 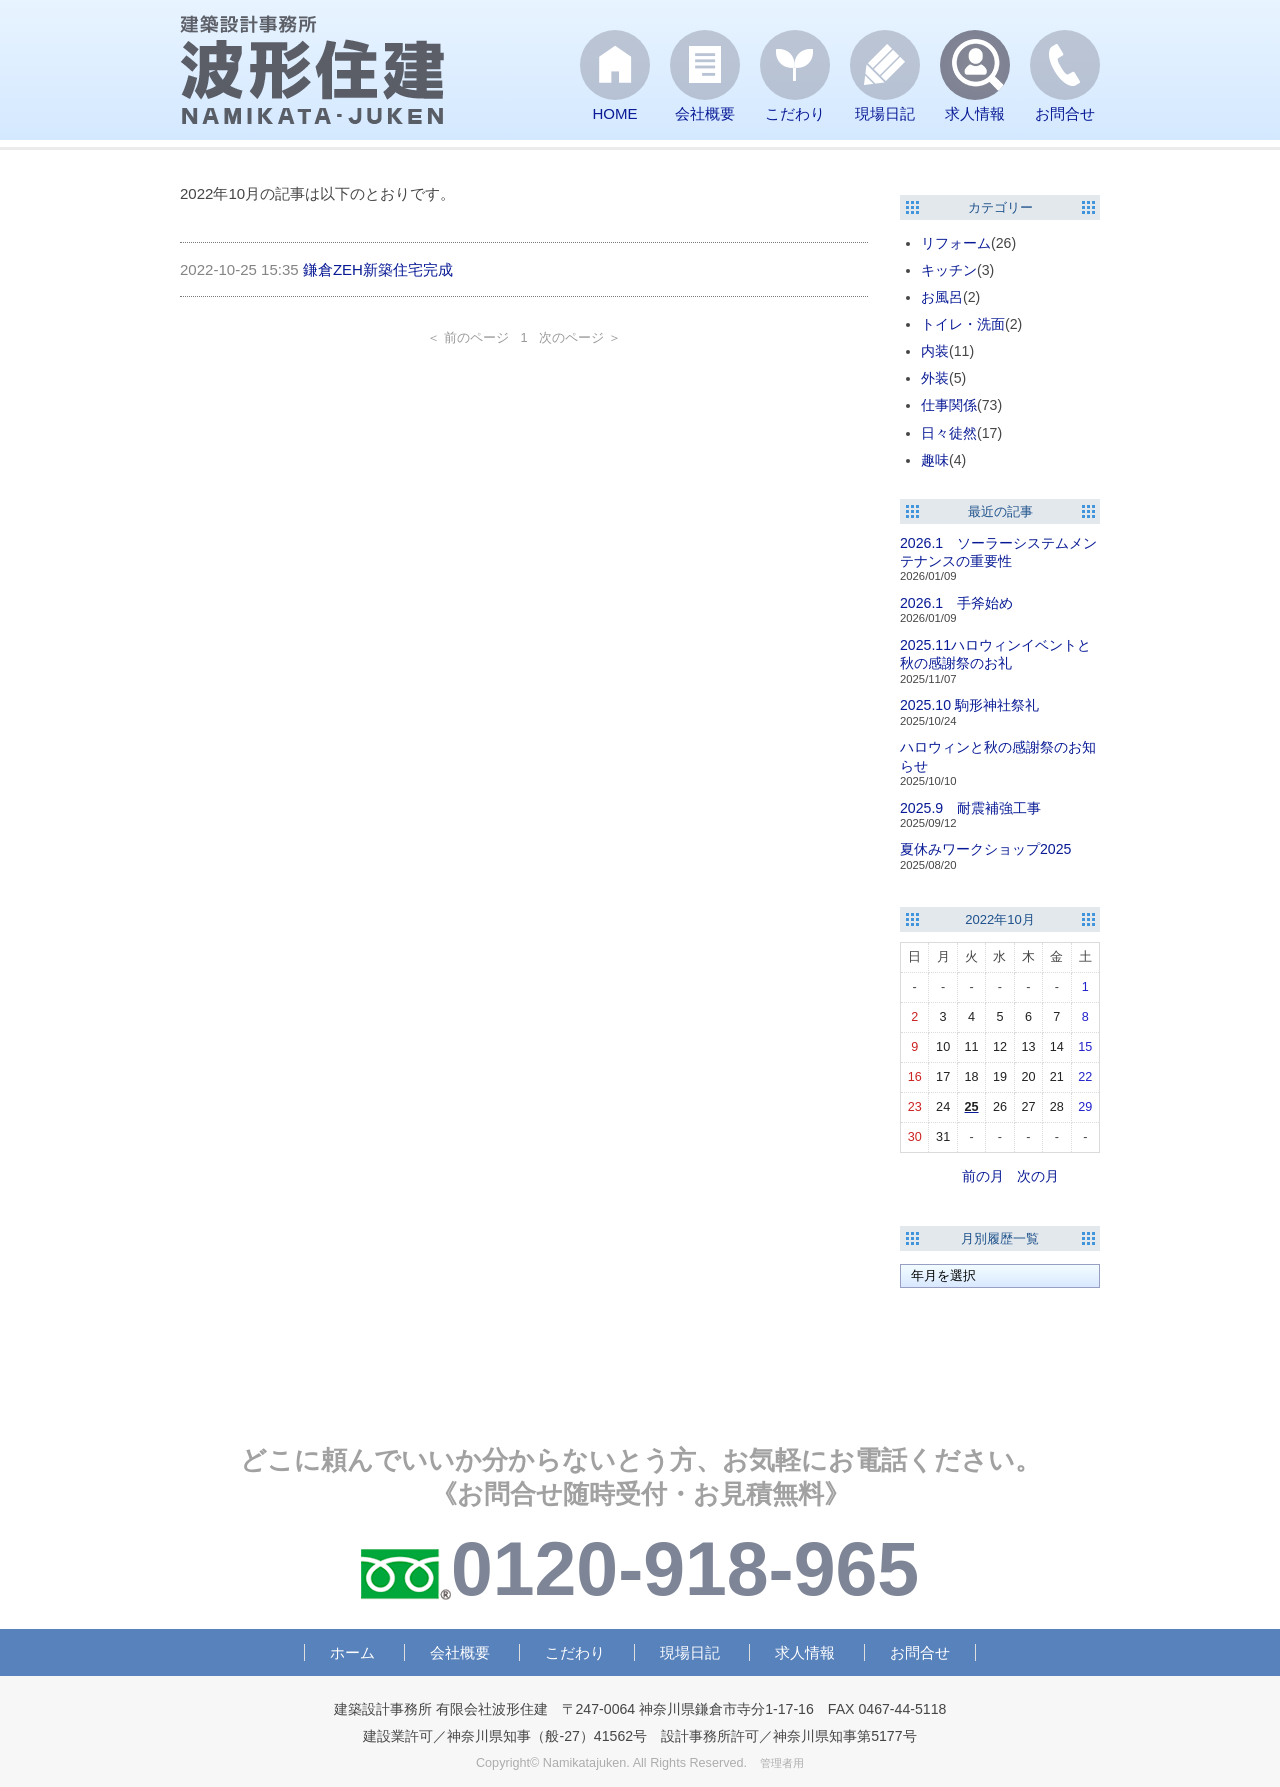 What do you see at coordinates (575, 1652) in the screenshot?
I see `こだわり` at bounding box center [575, 1652].